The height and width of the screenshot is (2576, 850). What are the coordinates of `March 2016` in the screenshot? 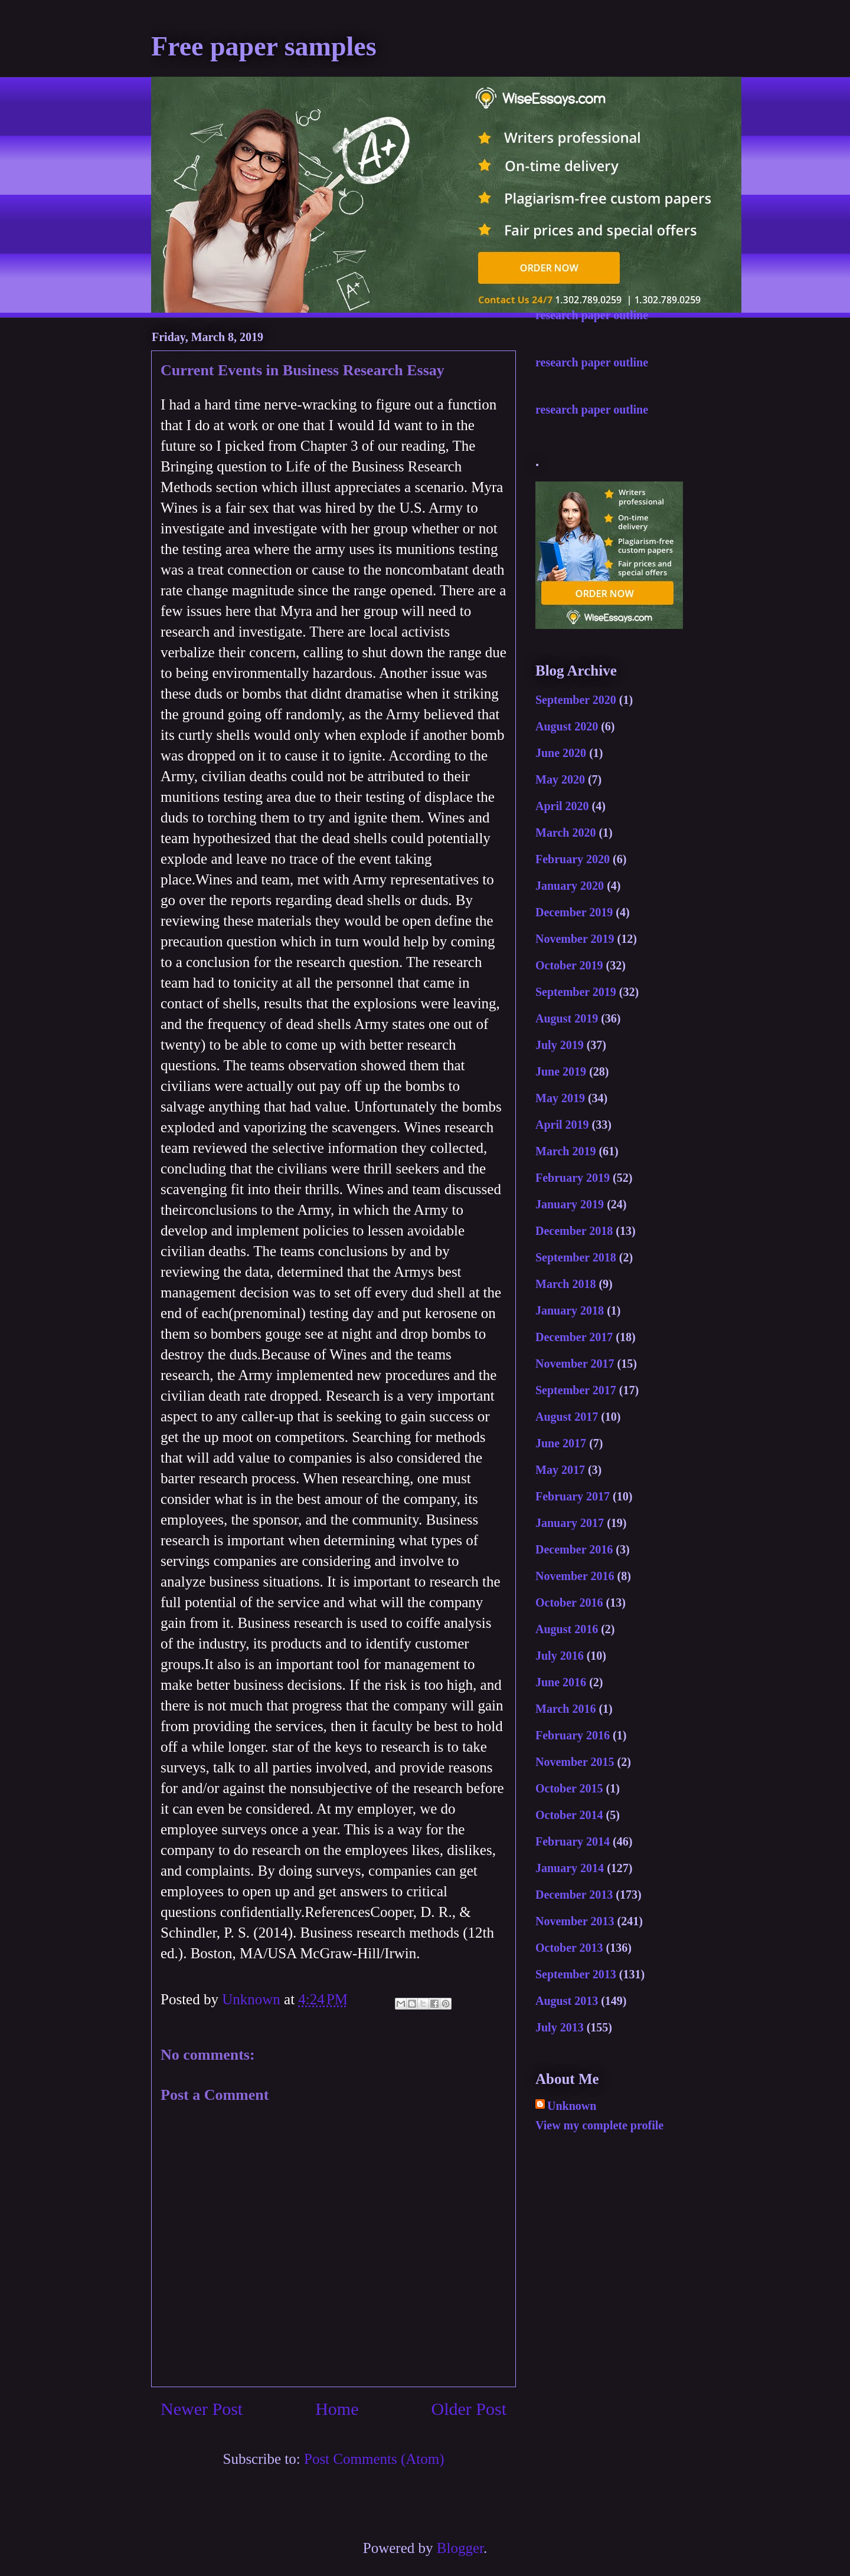 It's located at (565, 1708).